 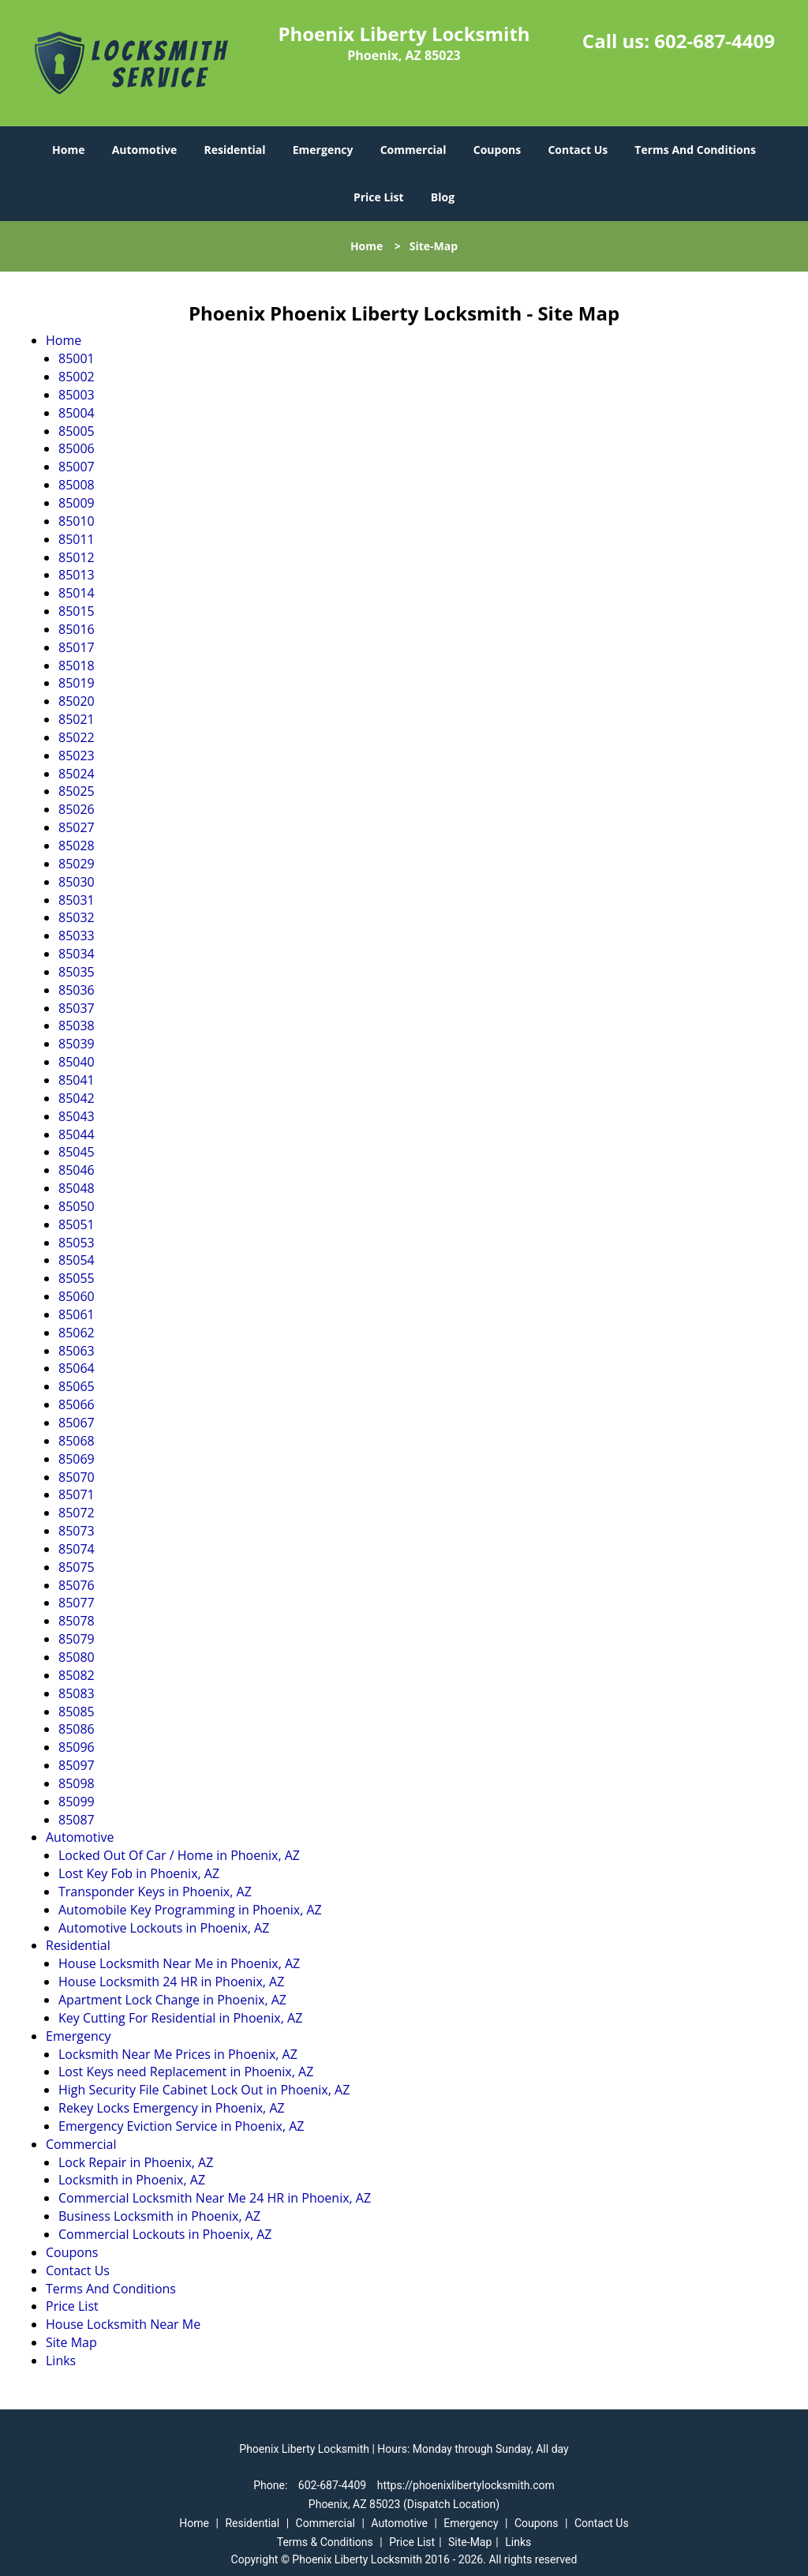 I want to click on 85004, so click(x=76, y=413).